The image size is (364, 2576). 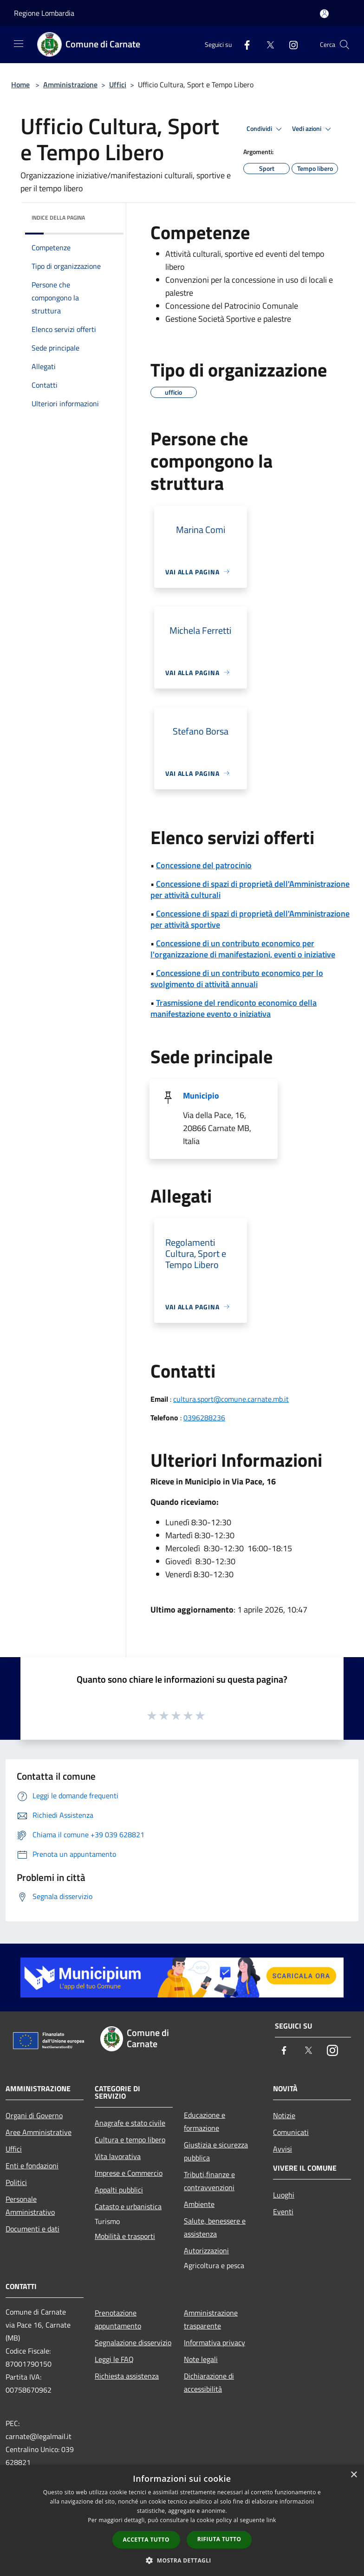 What do you see at coordinates (231, 1399) in the screenshot?
I see `cultura.sport@comune.carnate.mb.it` at bounding box center [231, 1399].